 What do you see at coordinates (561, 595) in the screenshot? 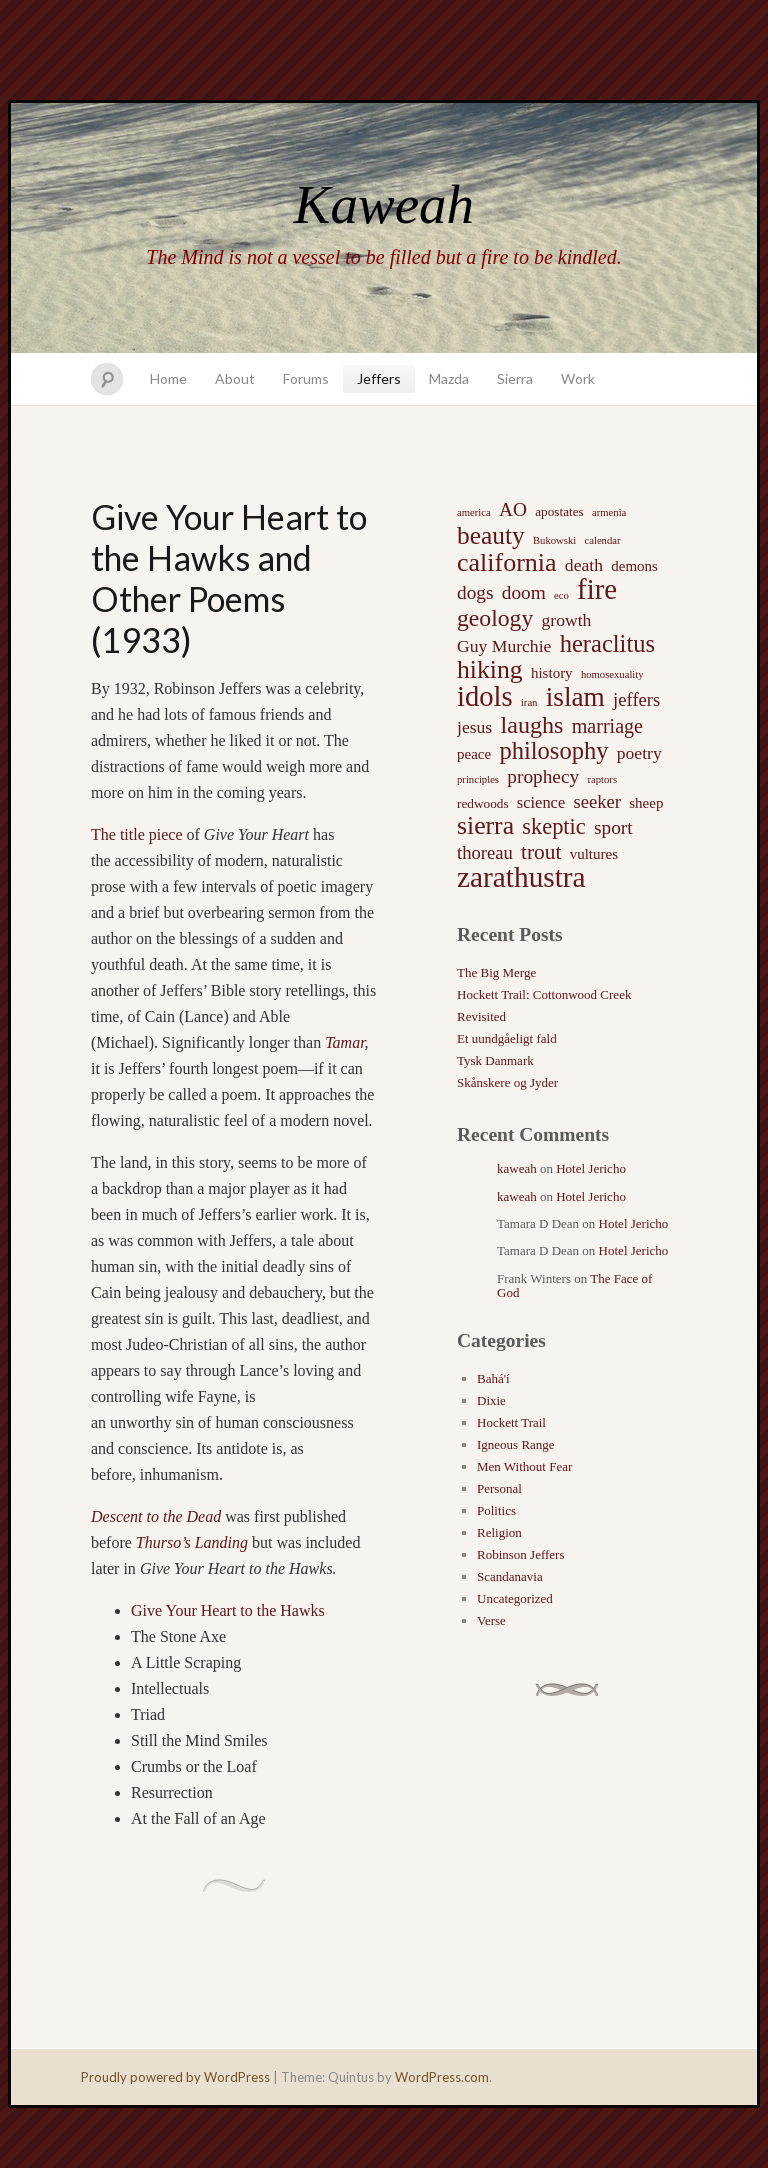
I see `eco [eco (1 item)]` at bounding box center [561, 595].